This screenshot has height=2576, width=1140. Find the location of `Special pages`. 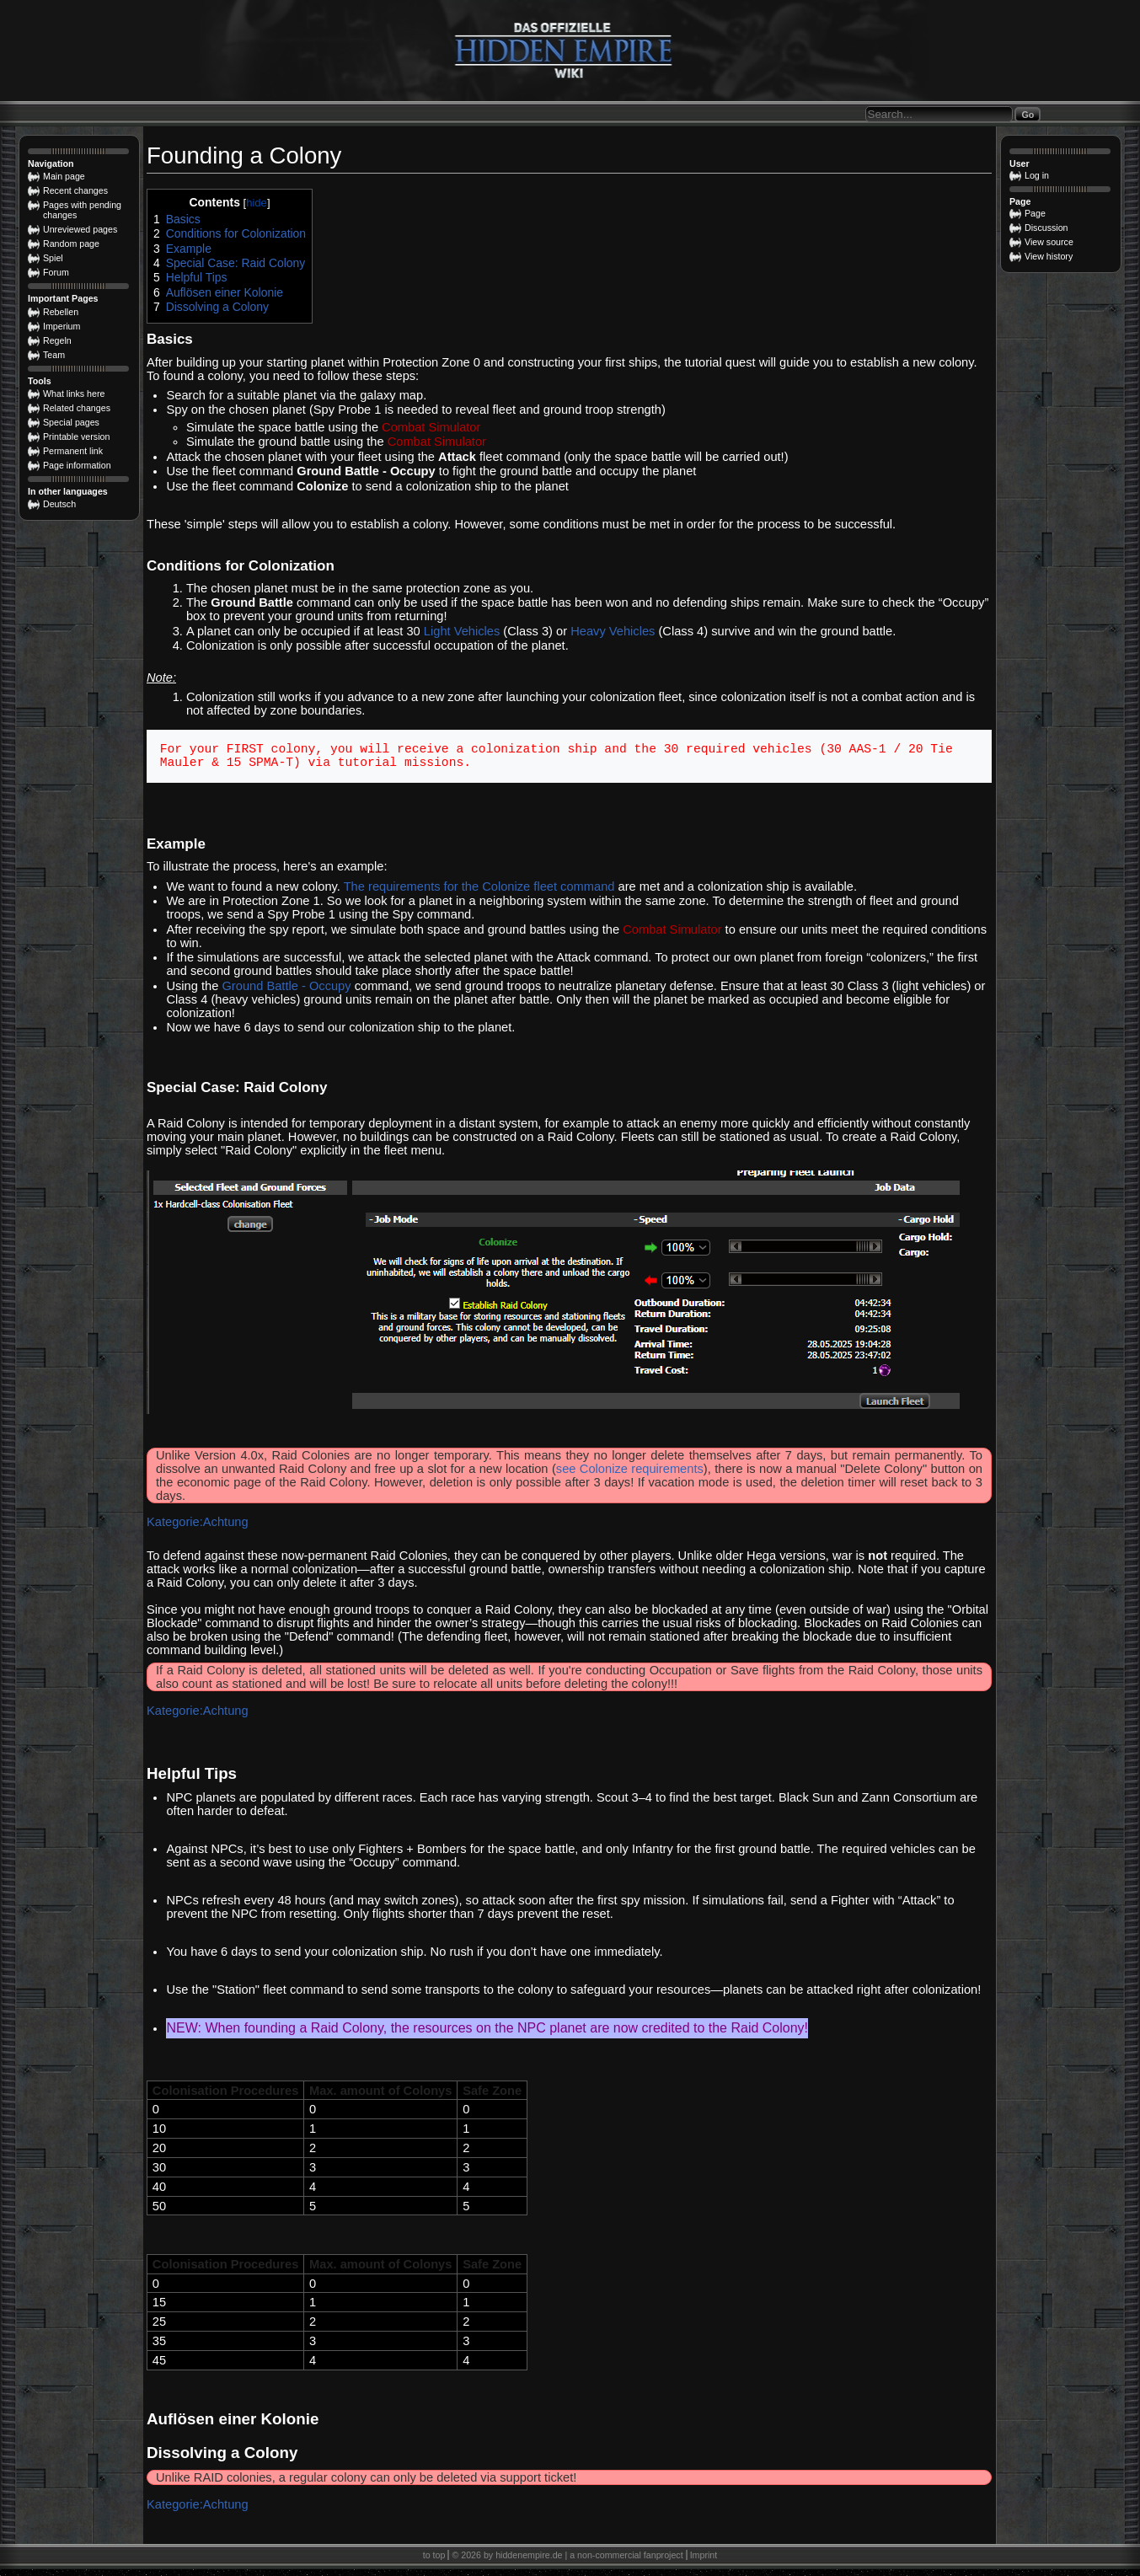

Special pages is located at coordinates (71, 422).